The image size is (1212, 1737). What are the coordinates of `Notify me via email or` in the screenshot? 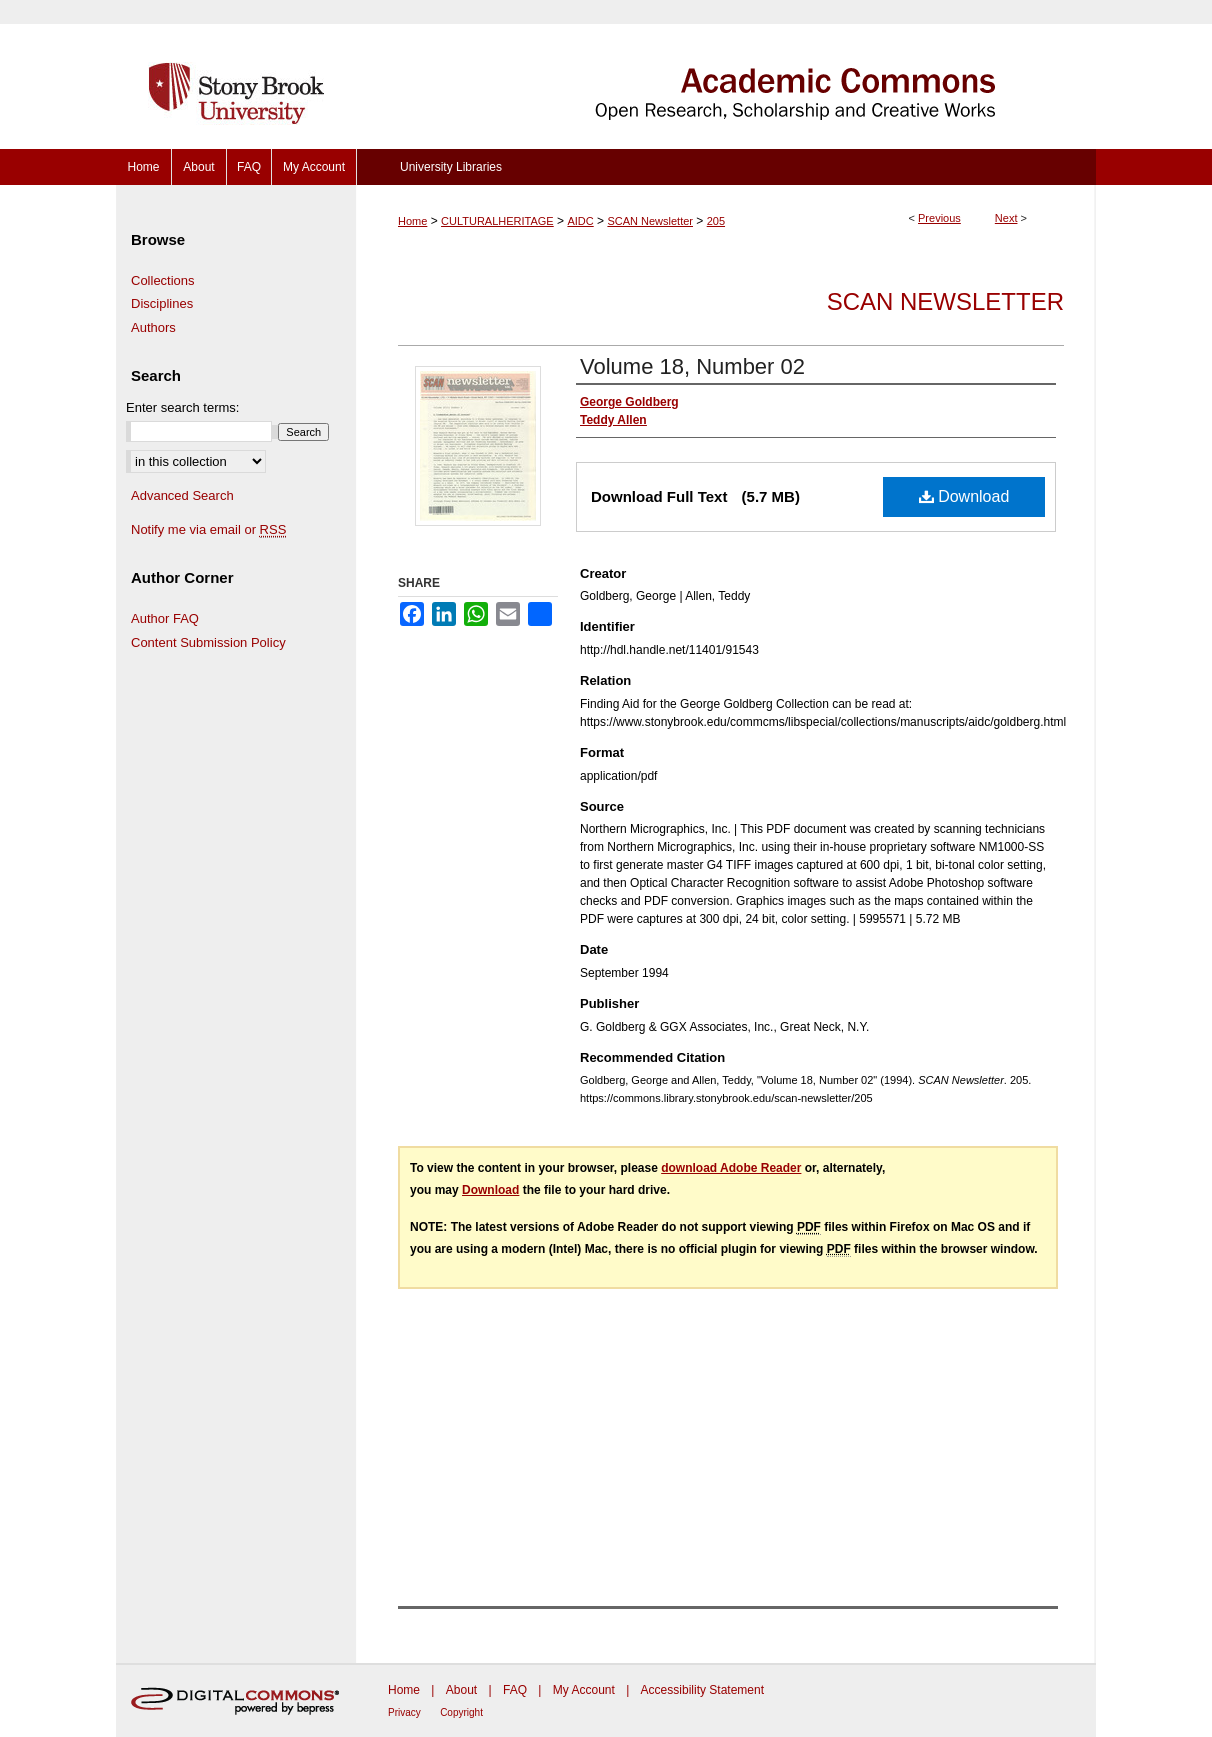 It's located at (208, 530).